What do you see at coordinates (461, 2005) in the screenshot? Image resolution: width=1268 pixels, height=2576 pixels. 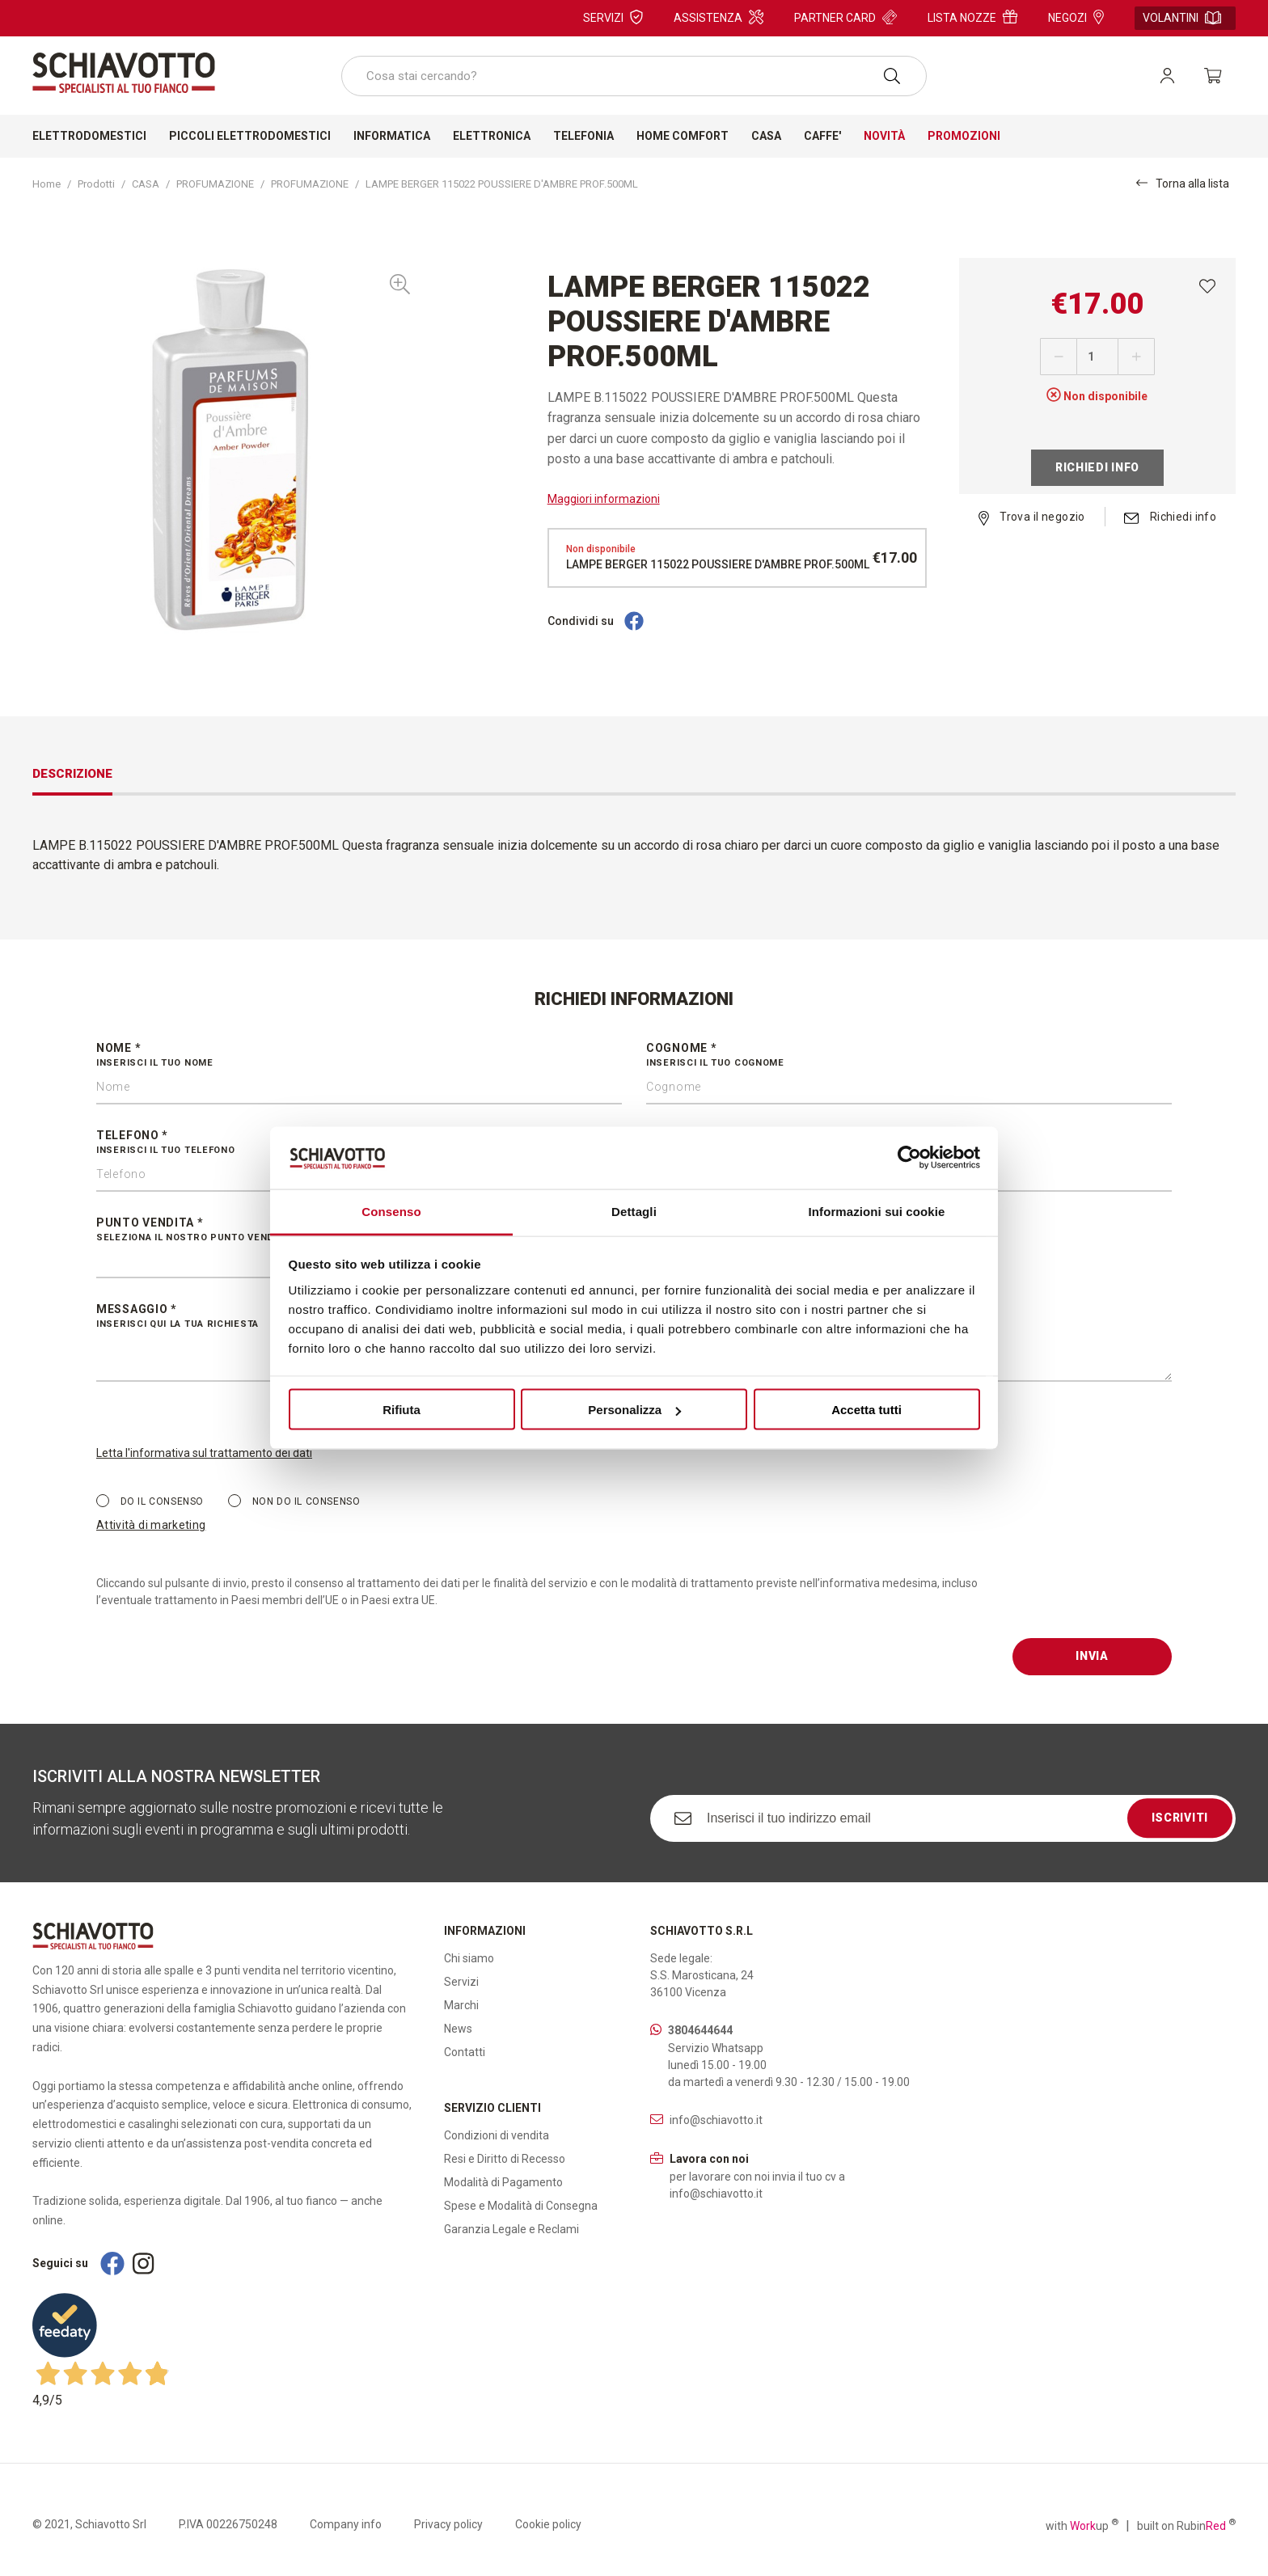 I see `Marchi` at bounding box center [461, 2005].